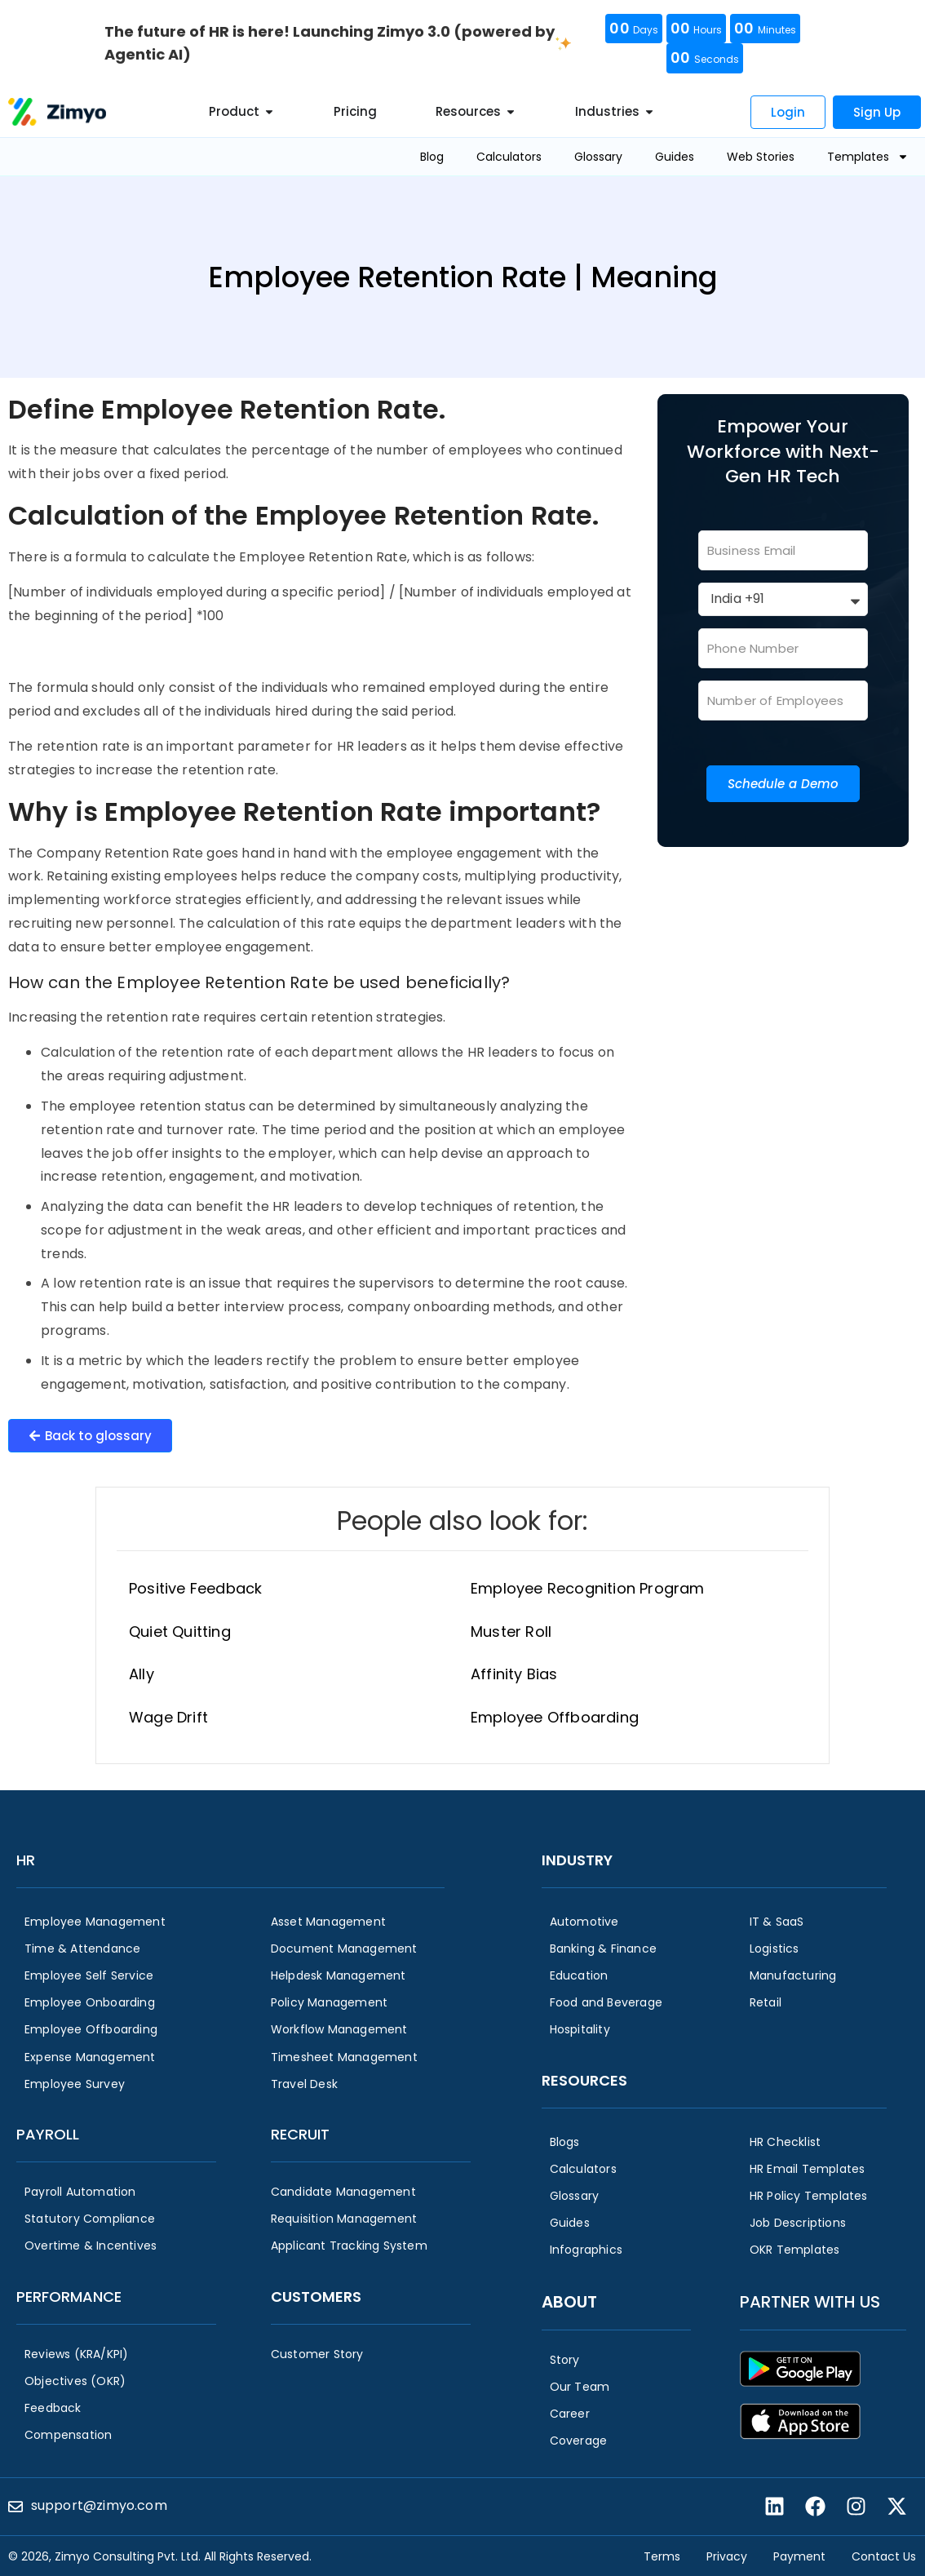 This screenshot has height=2576, width=925. What do you see at coordinates (47, 2134) in the screenshot?
I see `Payroll` at bounding box center [47, 2134].